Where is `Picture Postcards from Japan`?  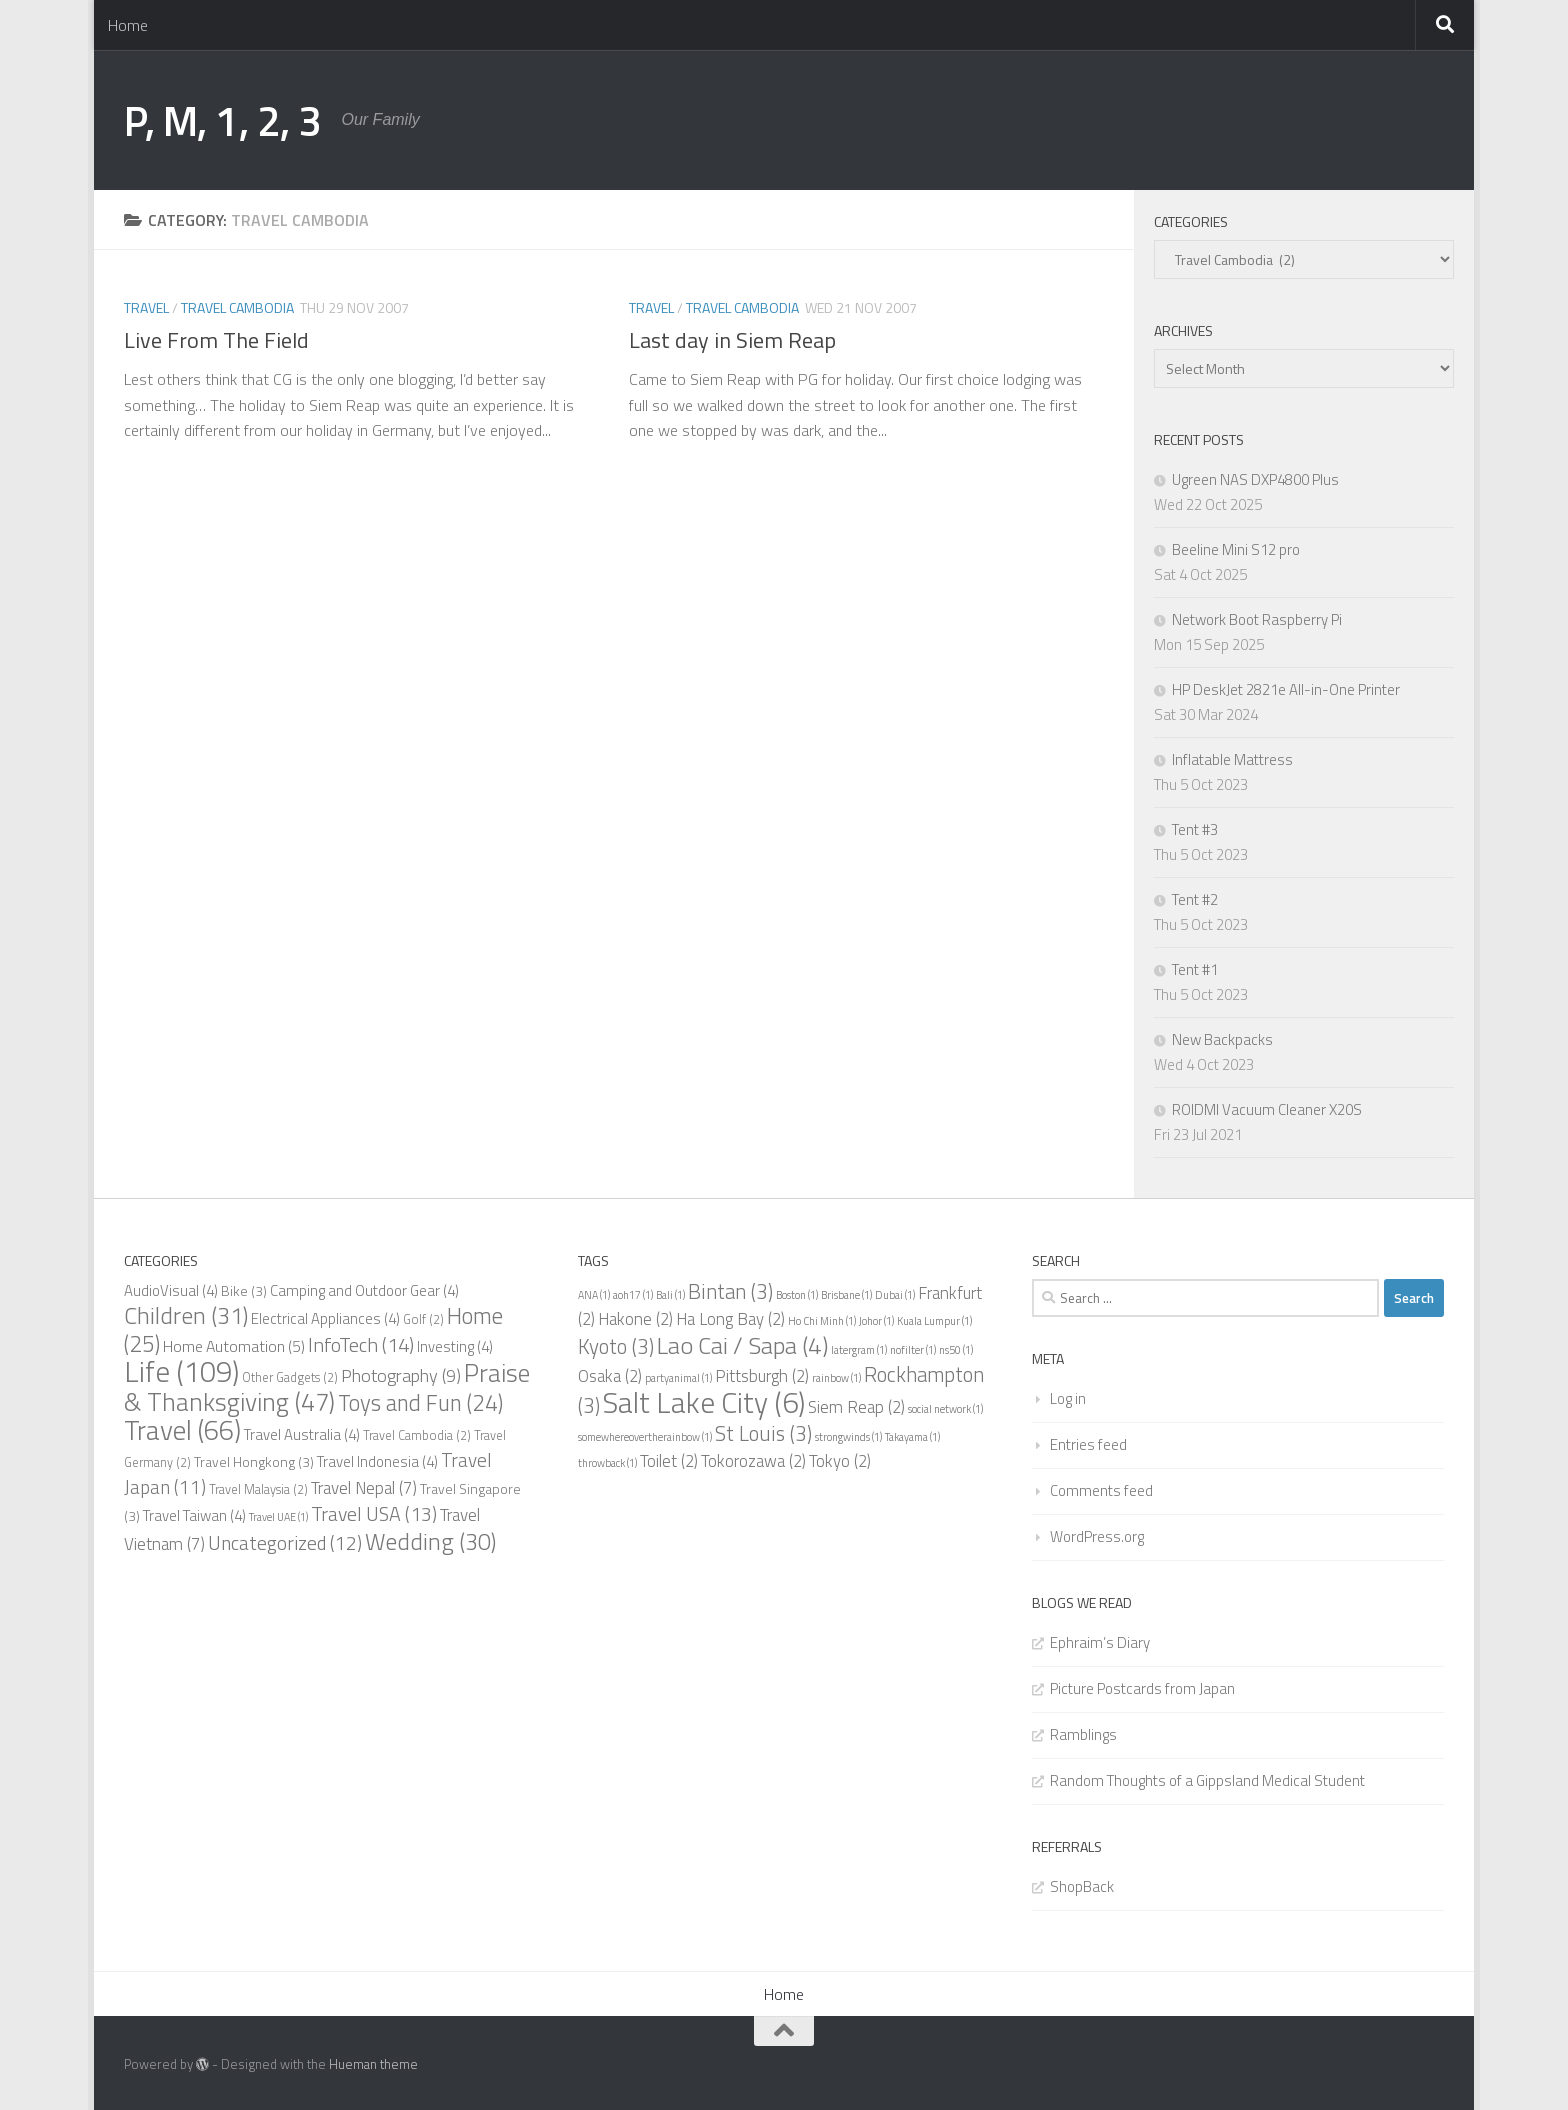 Picture Postcards from Japan is located at coordinates (1142, 1688).